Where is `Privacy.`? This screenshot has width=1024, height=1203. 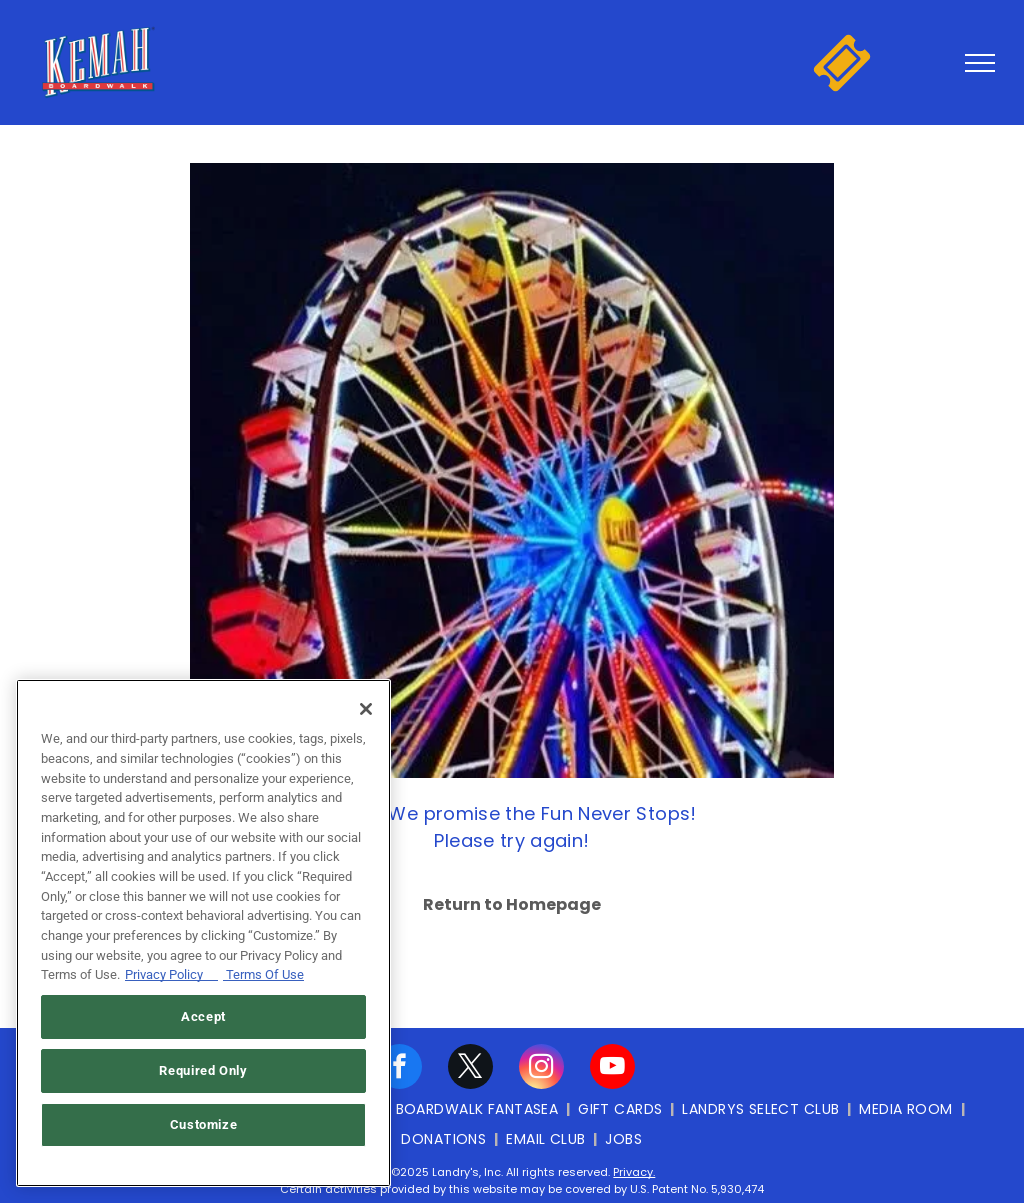
Privacy. is located at coordinates (634, 1172).